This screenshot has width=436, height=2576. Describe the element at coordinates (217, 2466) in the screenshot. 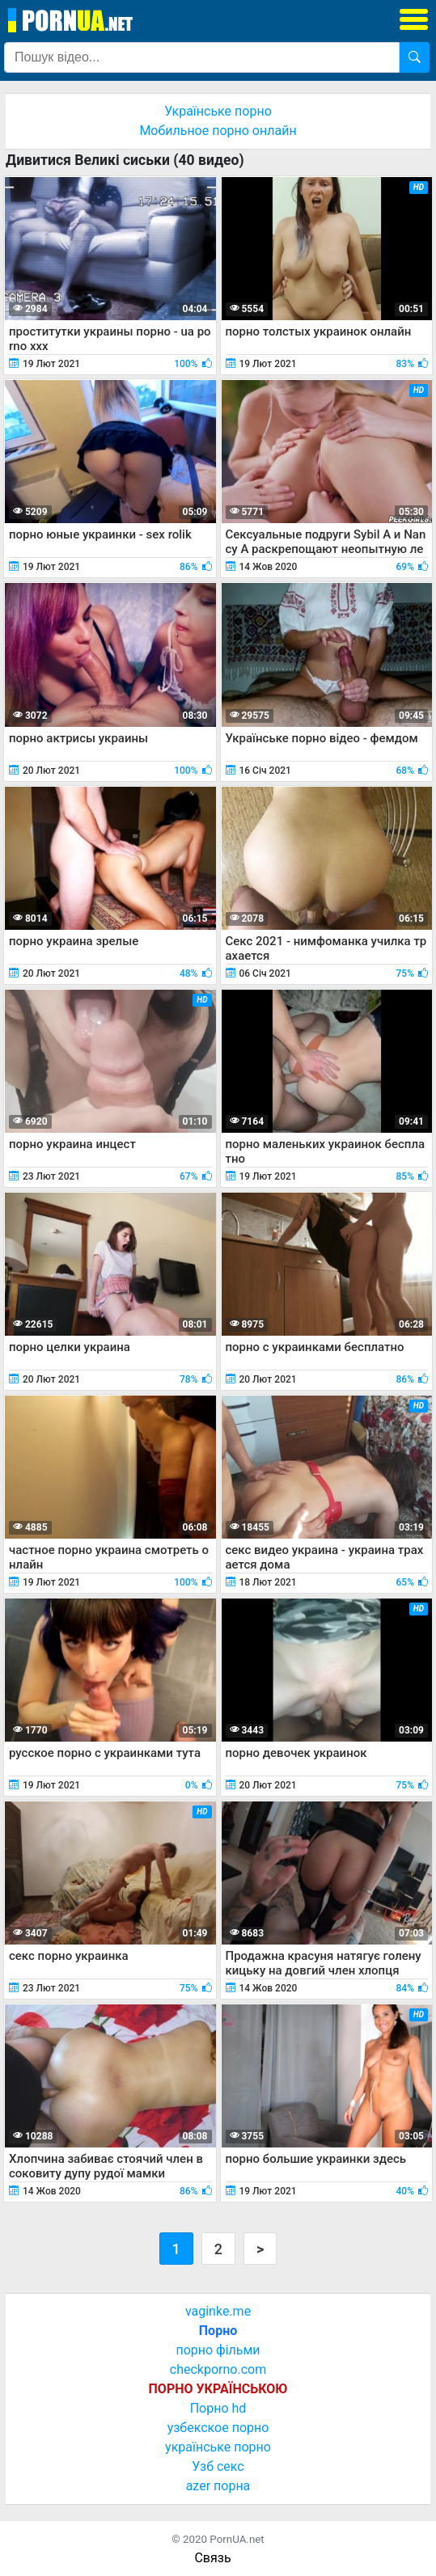

I see `Узб секс` at that location.